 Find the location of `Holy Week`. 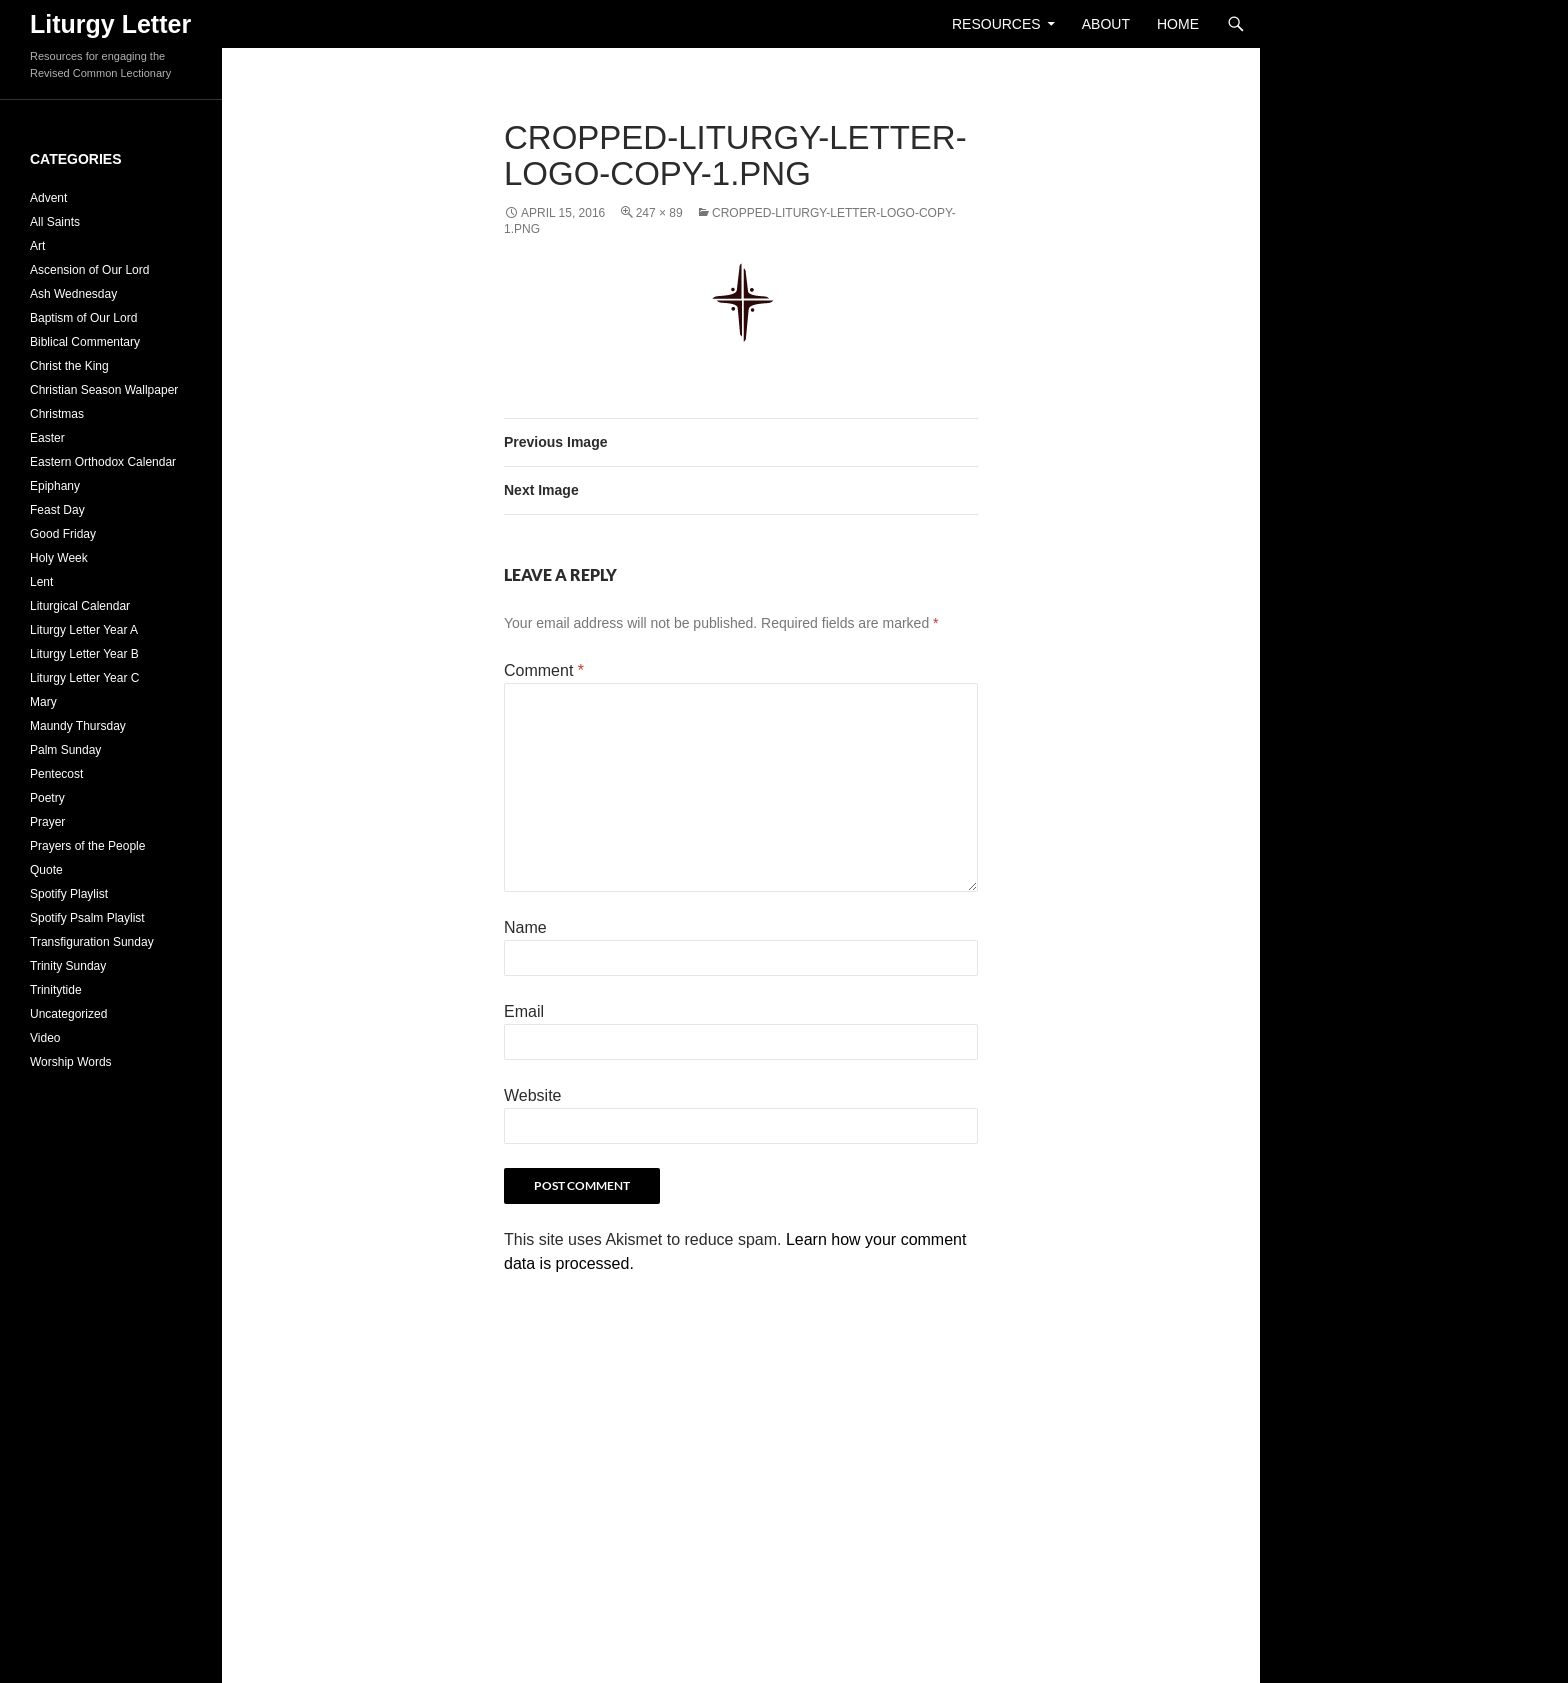

Holy Week is located at coordinates (59, 558).